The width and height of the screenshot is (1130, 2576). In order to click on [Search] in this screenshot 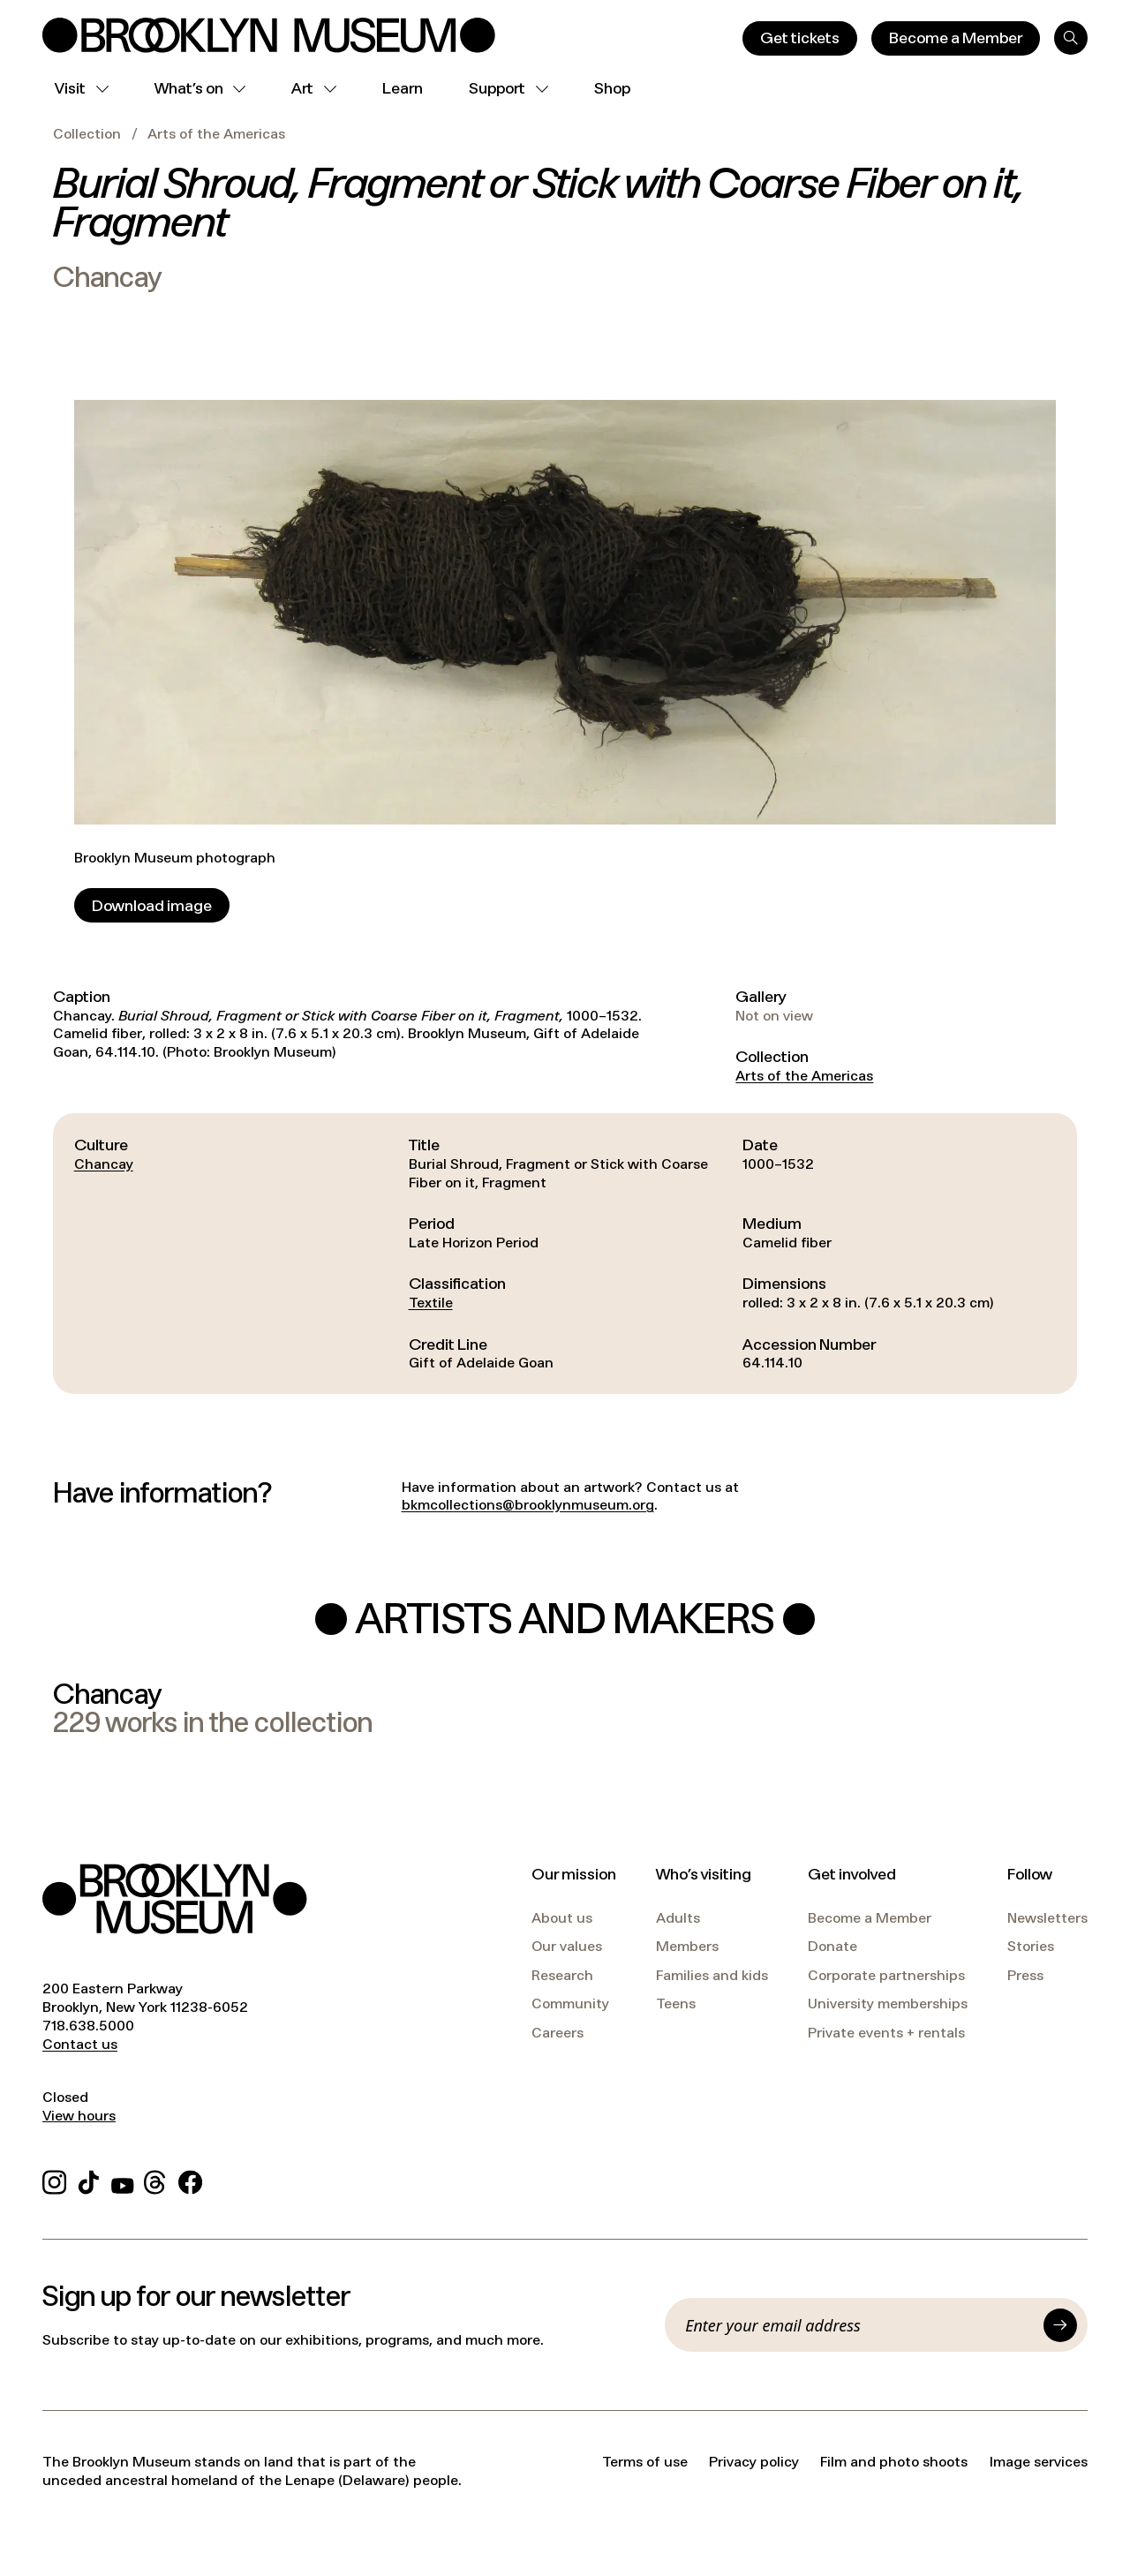, I will do `click(1071, 38)`.